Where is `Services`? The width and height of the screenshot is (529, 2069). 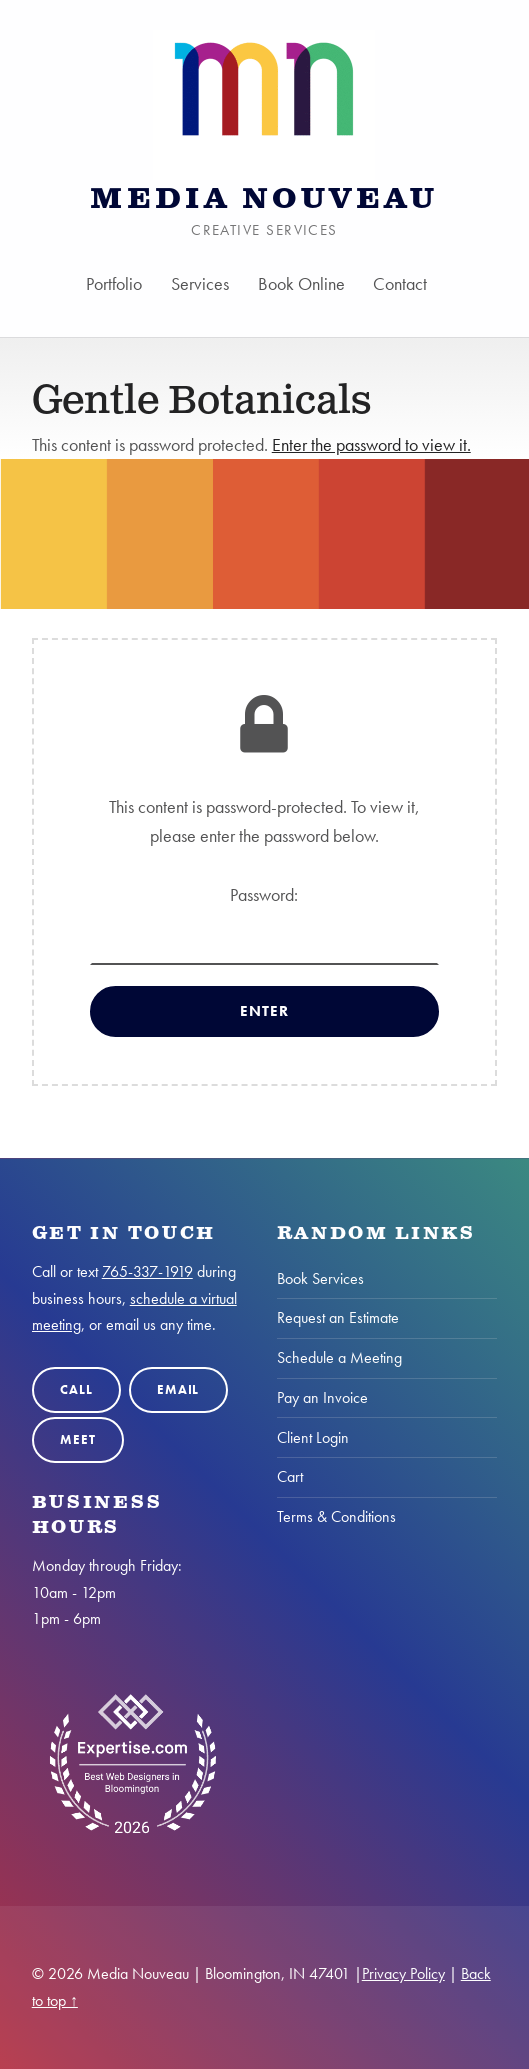 Services is located at coordinates (200, 283).